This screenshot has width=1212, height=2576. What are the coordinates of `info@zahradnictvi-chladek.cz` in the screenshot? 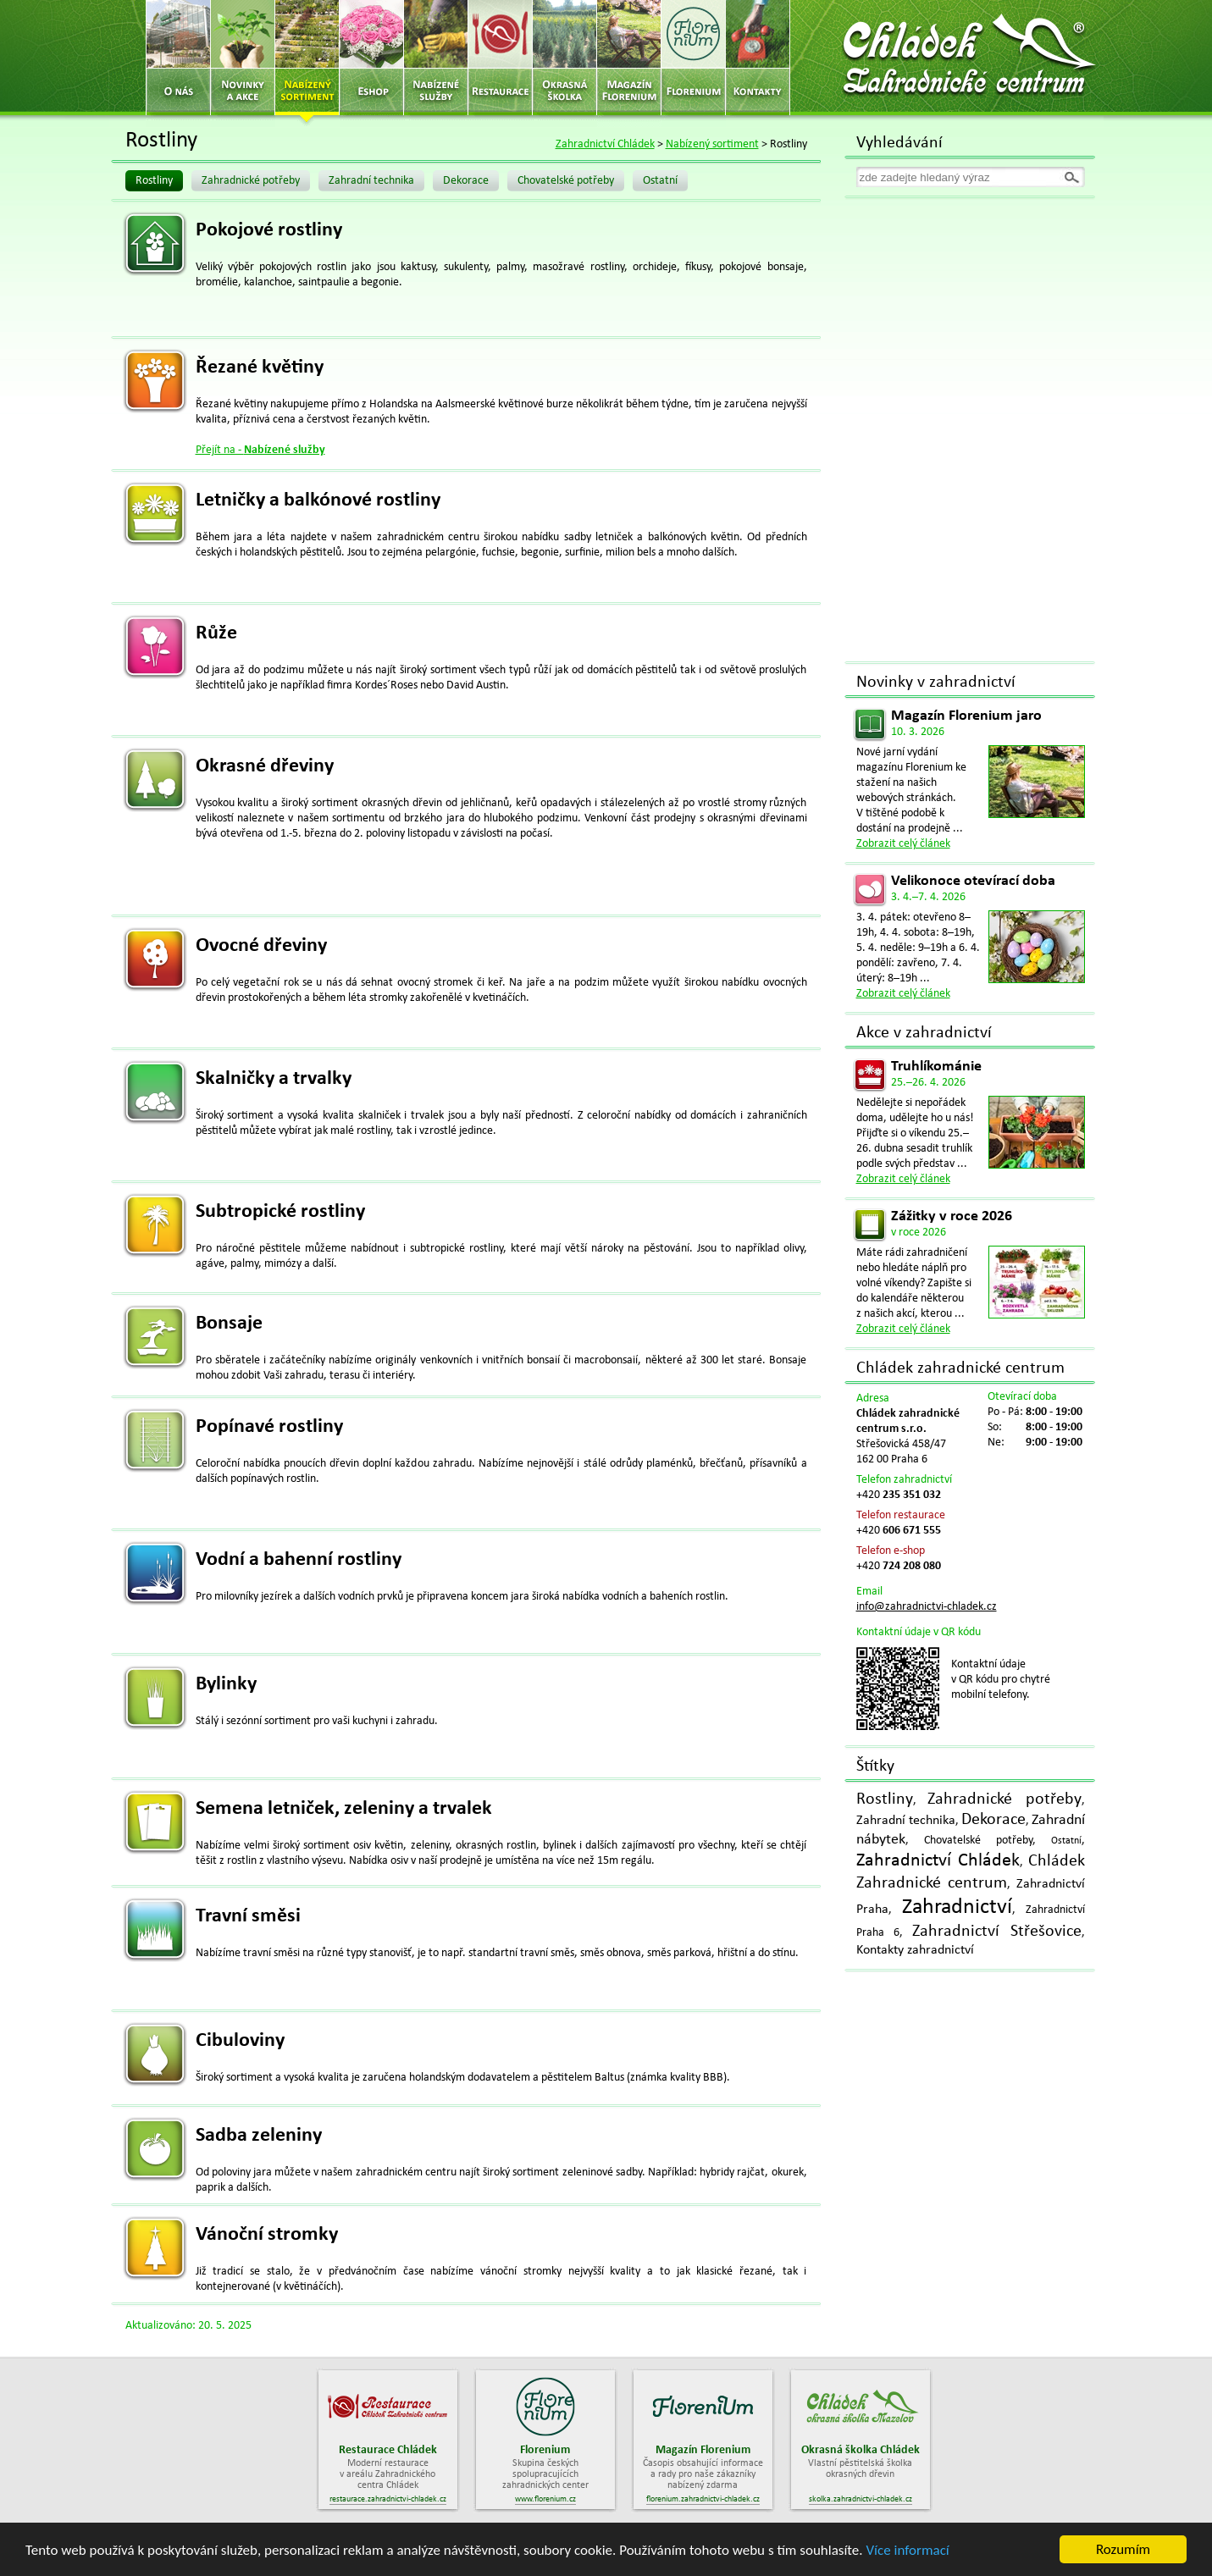 It's located at (926, 1606).